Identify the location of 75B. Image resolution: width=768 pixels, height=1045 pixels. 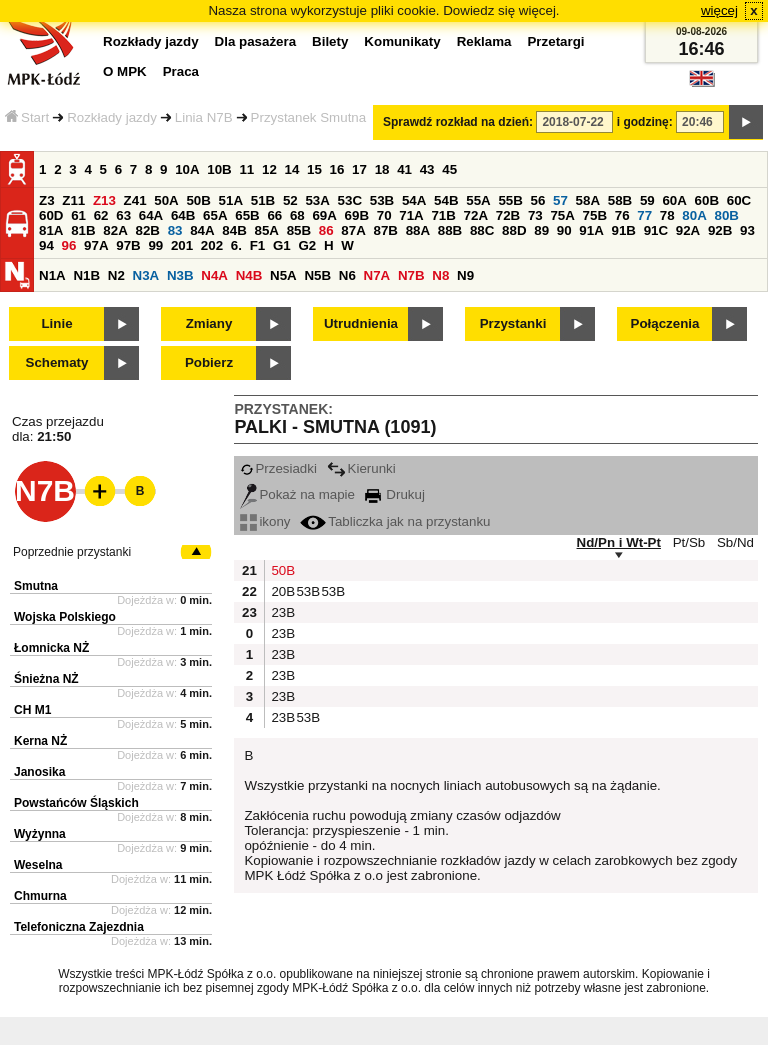
(595, 215).